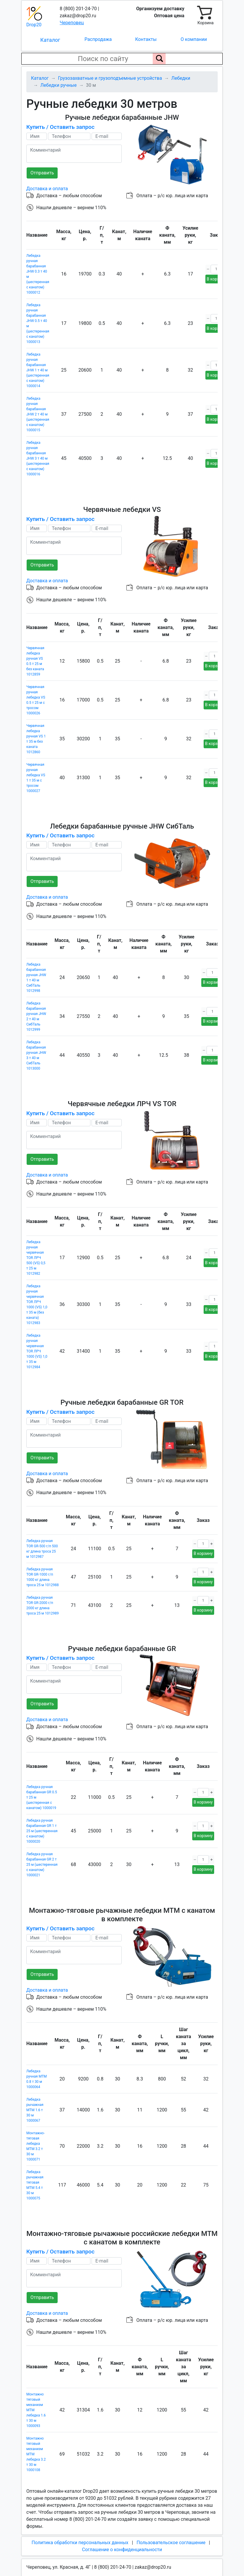 The height and width of the screenshot is (2576, 244). What do you see at coordinates (50, 40) in the screenshot?
I see `Каталог` at bounding box center [50, 40].